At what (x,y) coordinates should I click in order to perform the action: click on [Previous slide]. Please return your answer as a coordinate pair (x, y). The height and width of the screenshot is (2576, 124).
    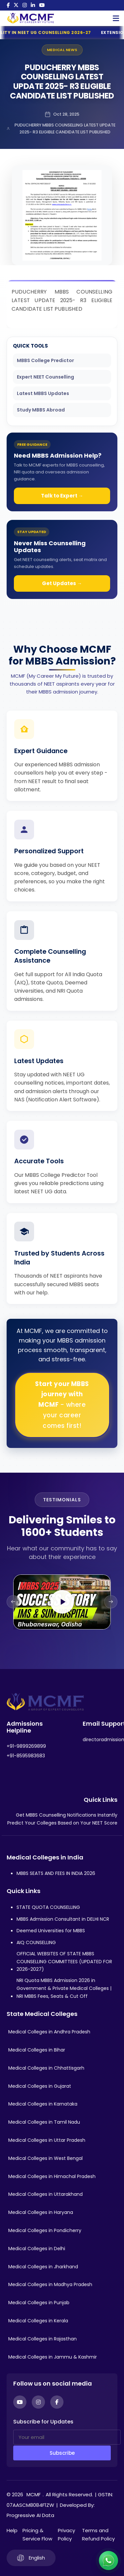
    Looking at the image, I should click on (13, 1601).